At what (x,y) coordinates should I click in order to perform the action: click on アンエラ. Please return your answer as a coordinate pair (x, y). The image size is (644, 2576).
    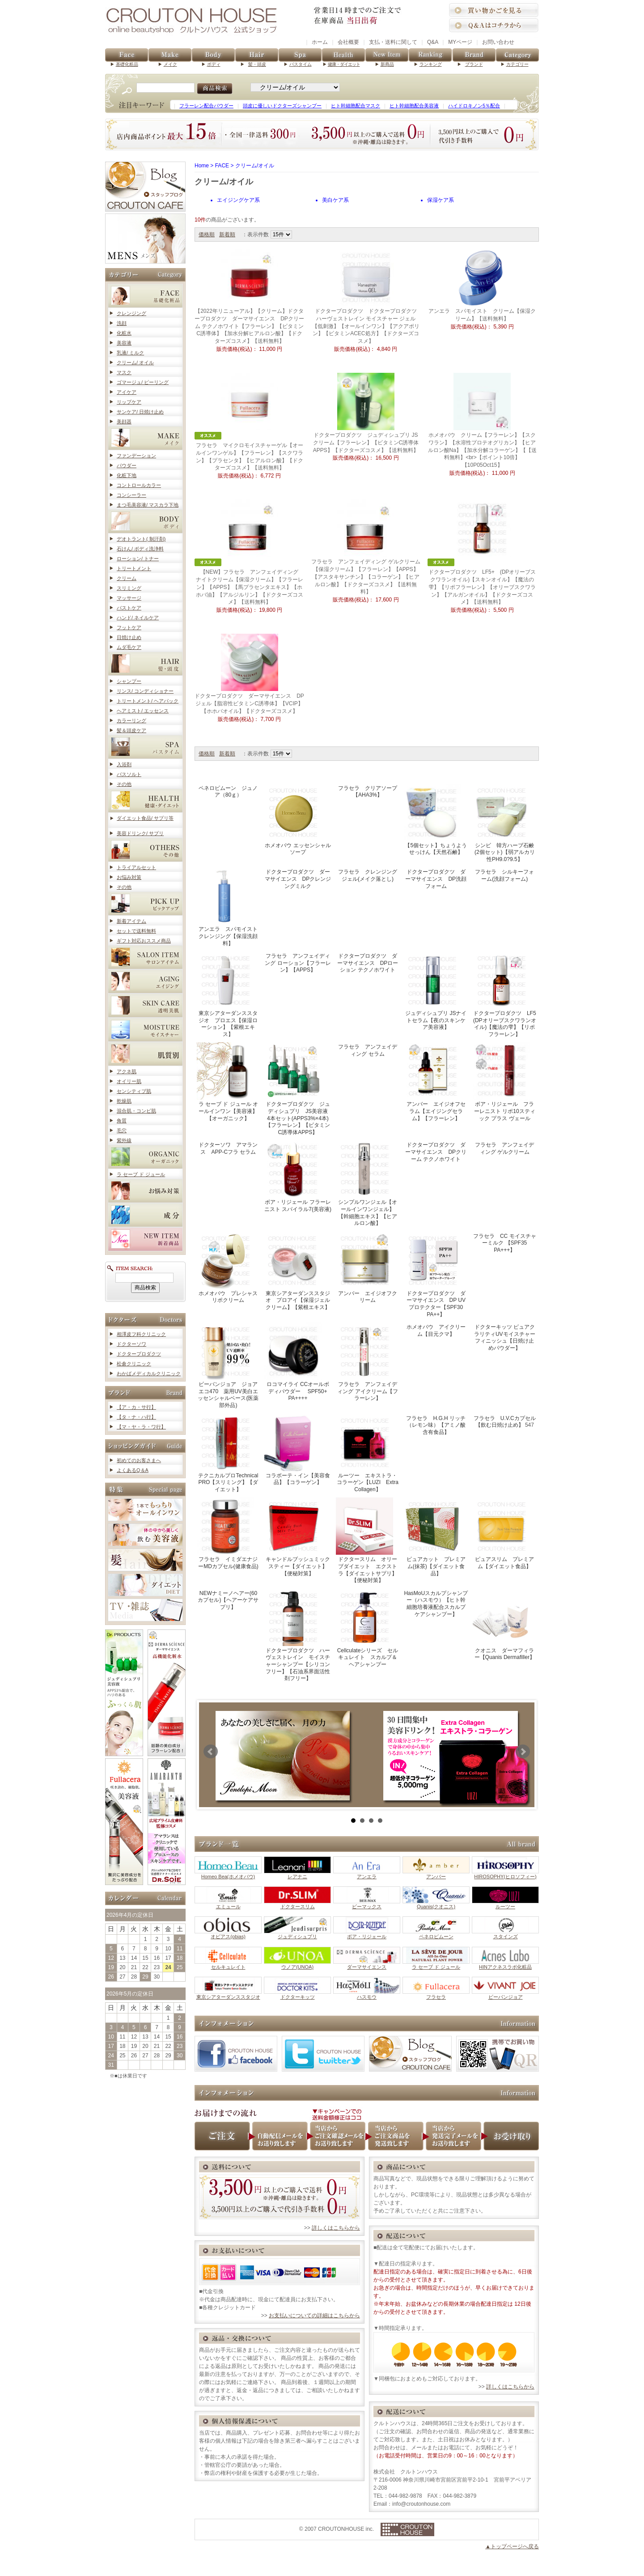
    Looking at the image, I should click on (366, 1874).